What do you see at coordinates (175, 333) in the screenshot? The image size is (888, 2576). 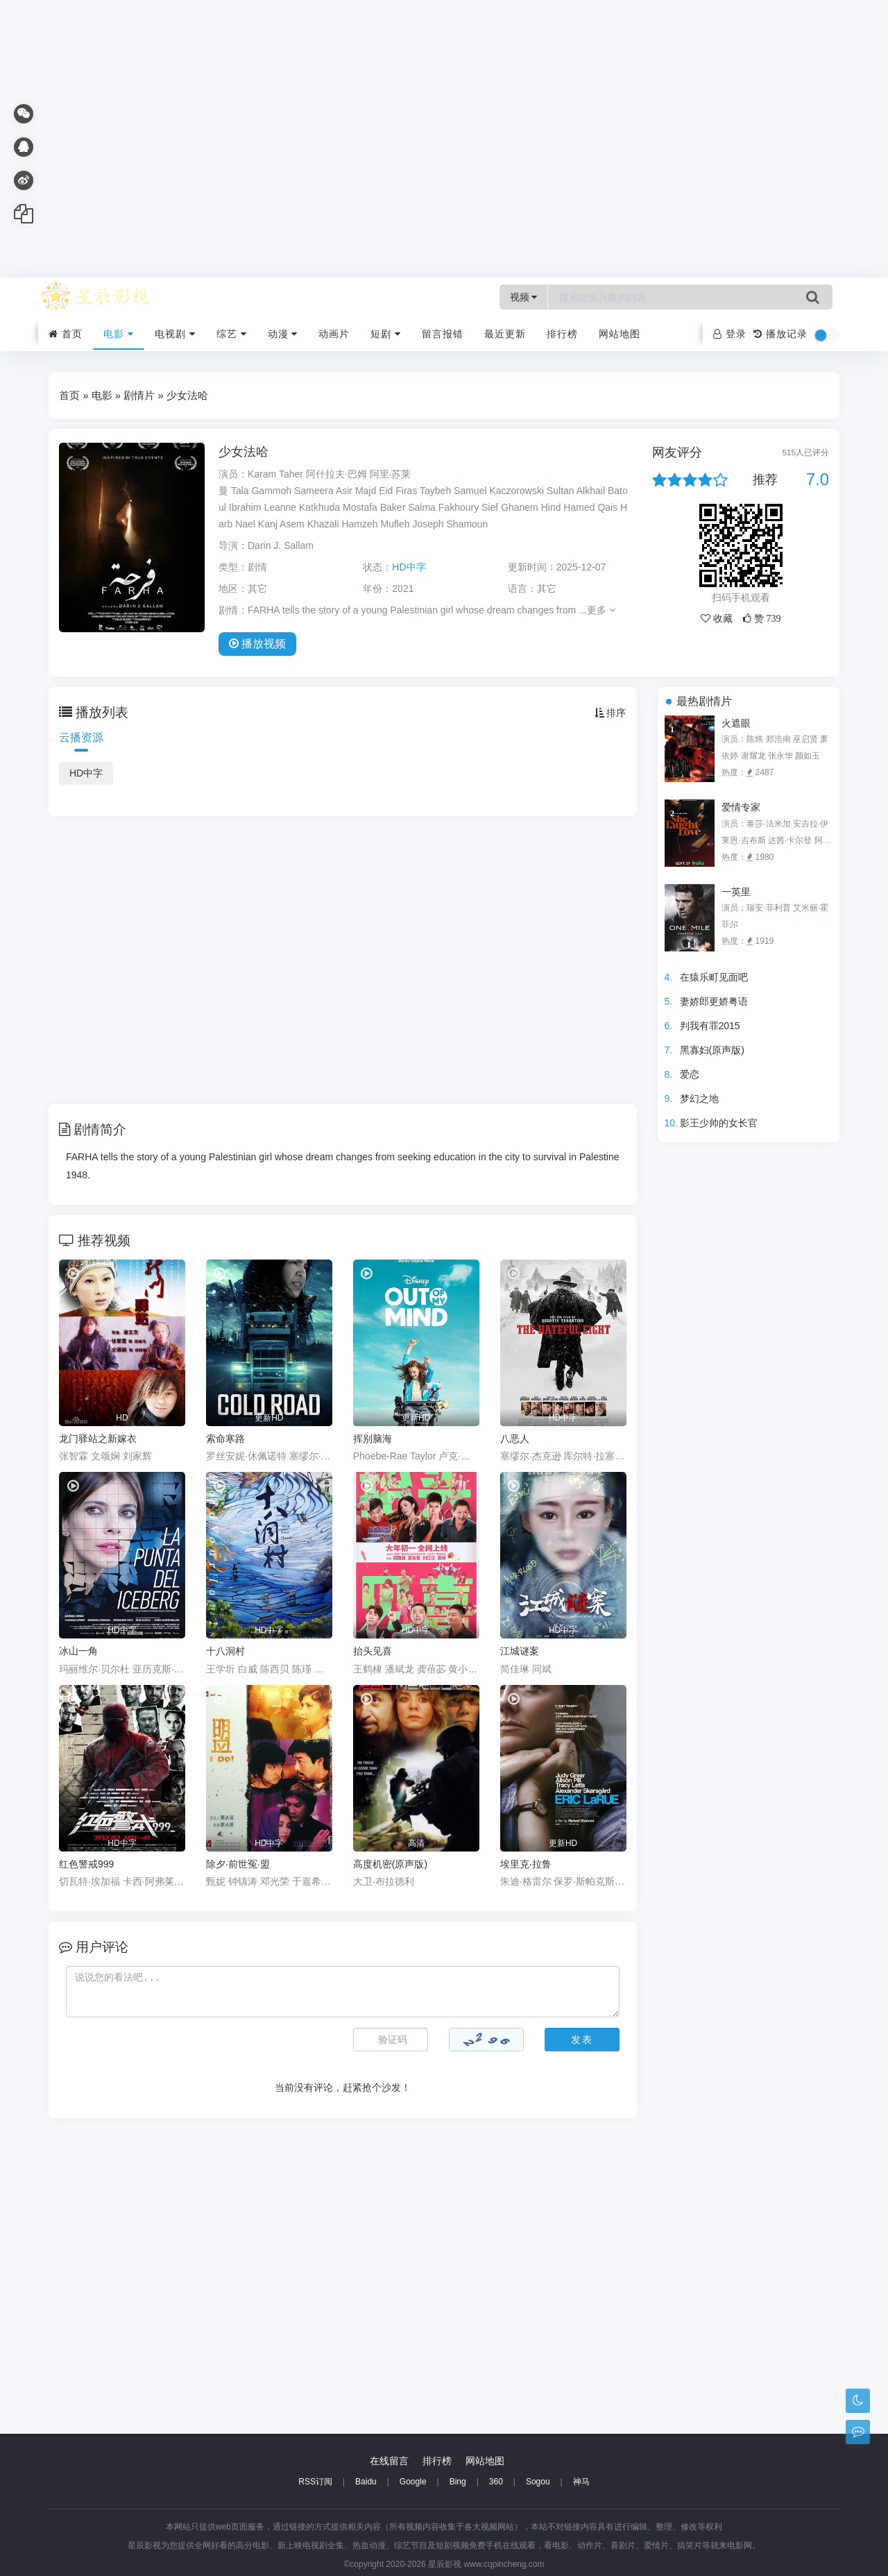 I see `电视剧` at bounding box center [175, 333].